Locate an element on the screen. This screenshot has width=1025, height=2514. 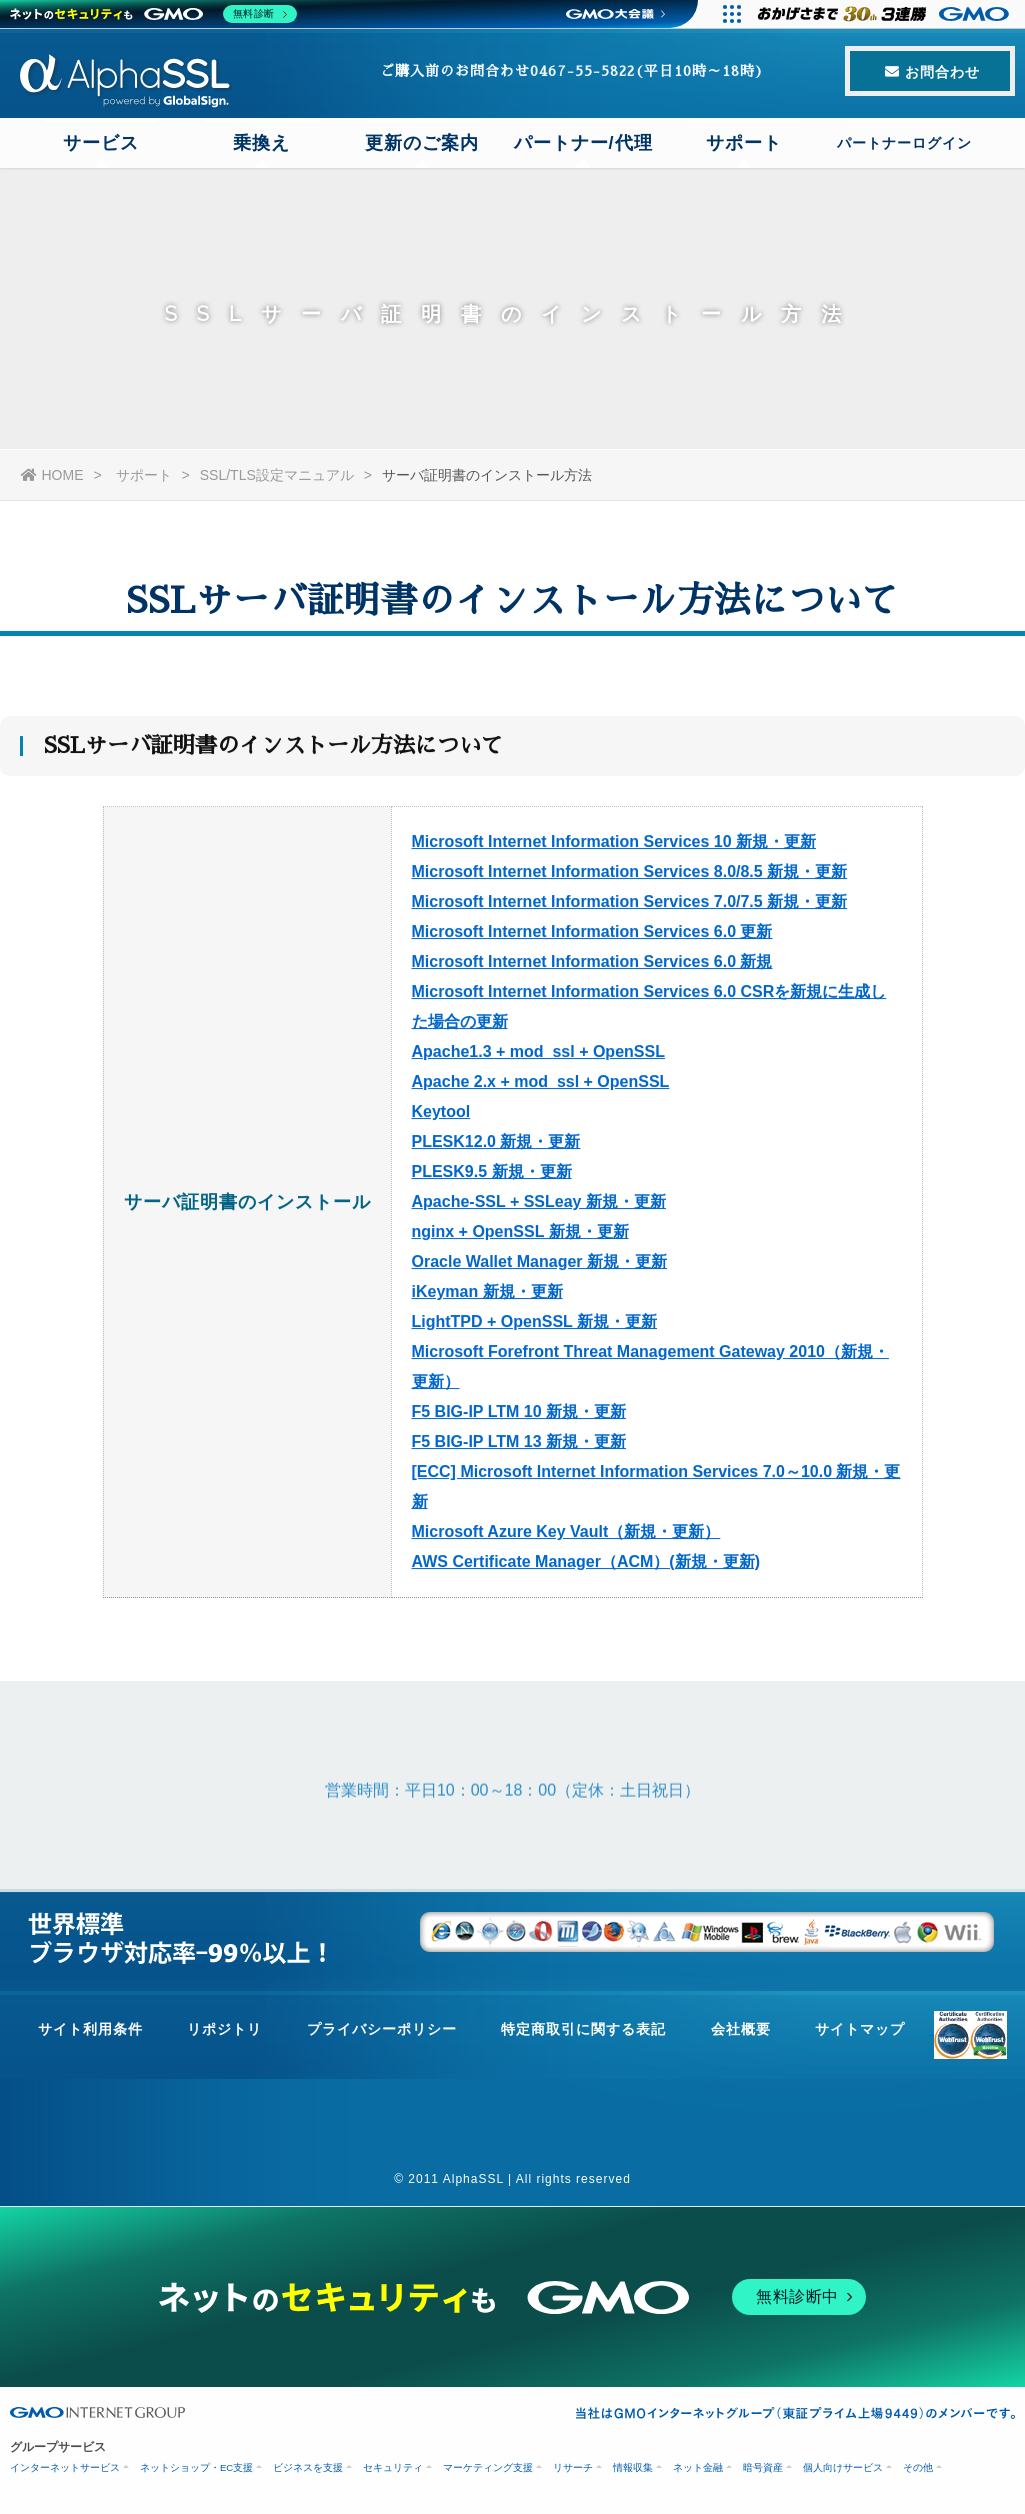
nginx + OpenSSL 新規・更新 is located at coordinates (520, 1237).